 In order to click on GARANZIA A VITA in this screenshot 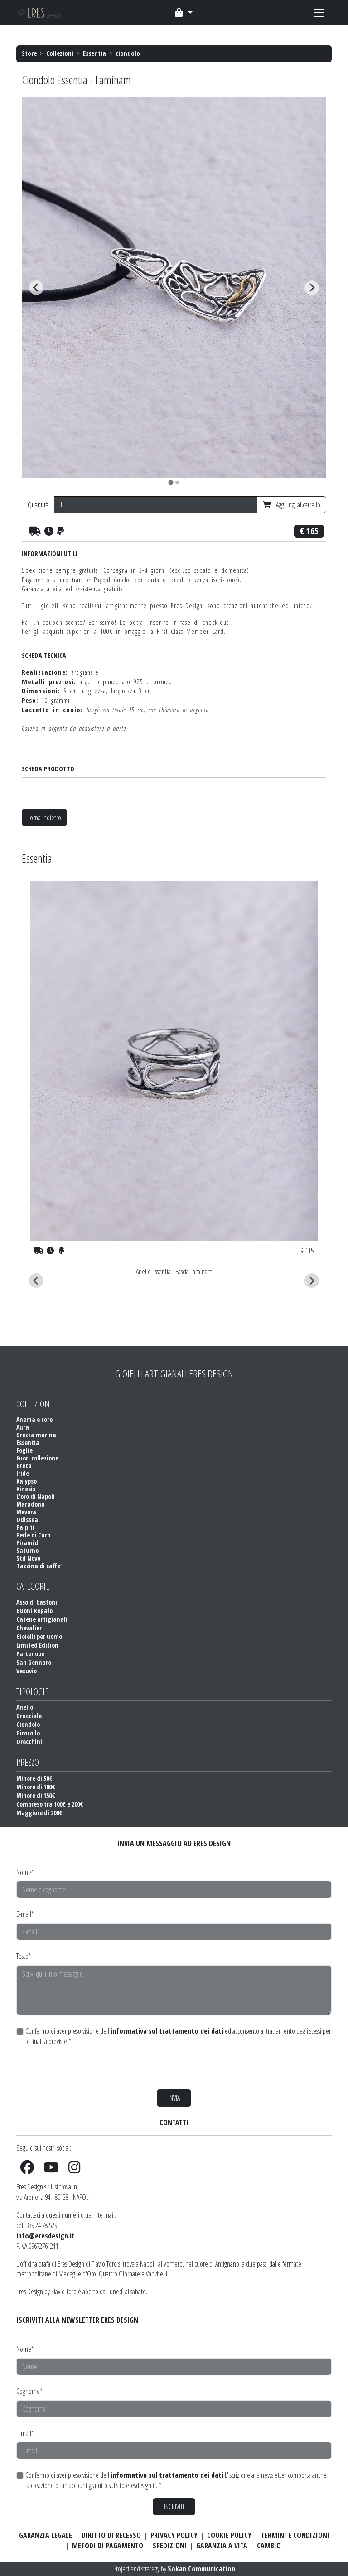, I will do `click(221, 2546)`.